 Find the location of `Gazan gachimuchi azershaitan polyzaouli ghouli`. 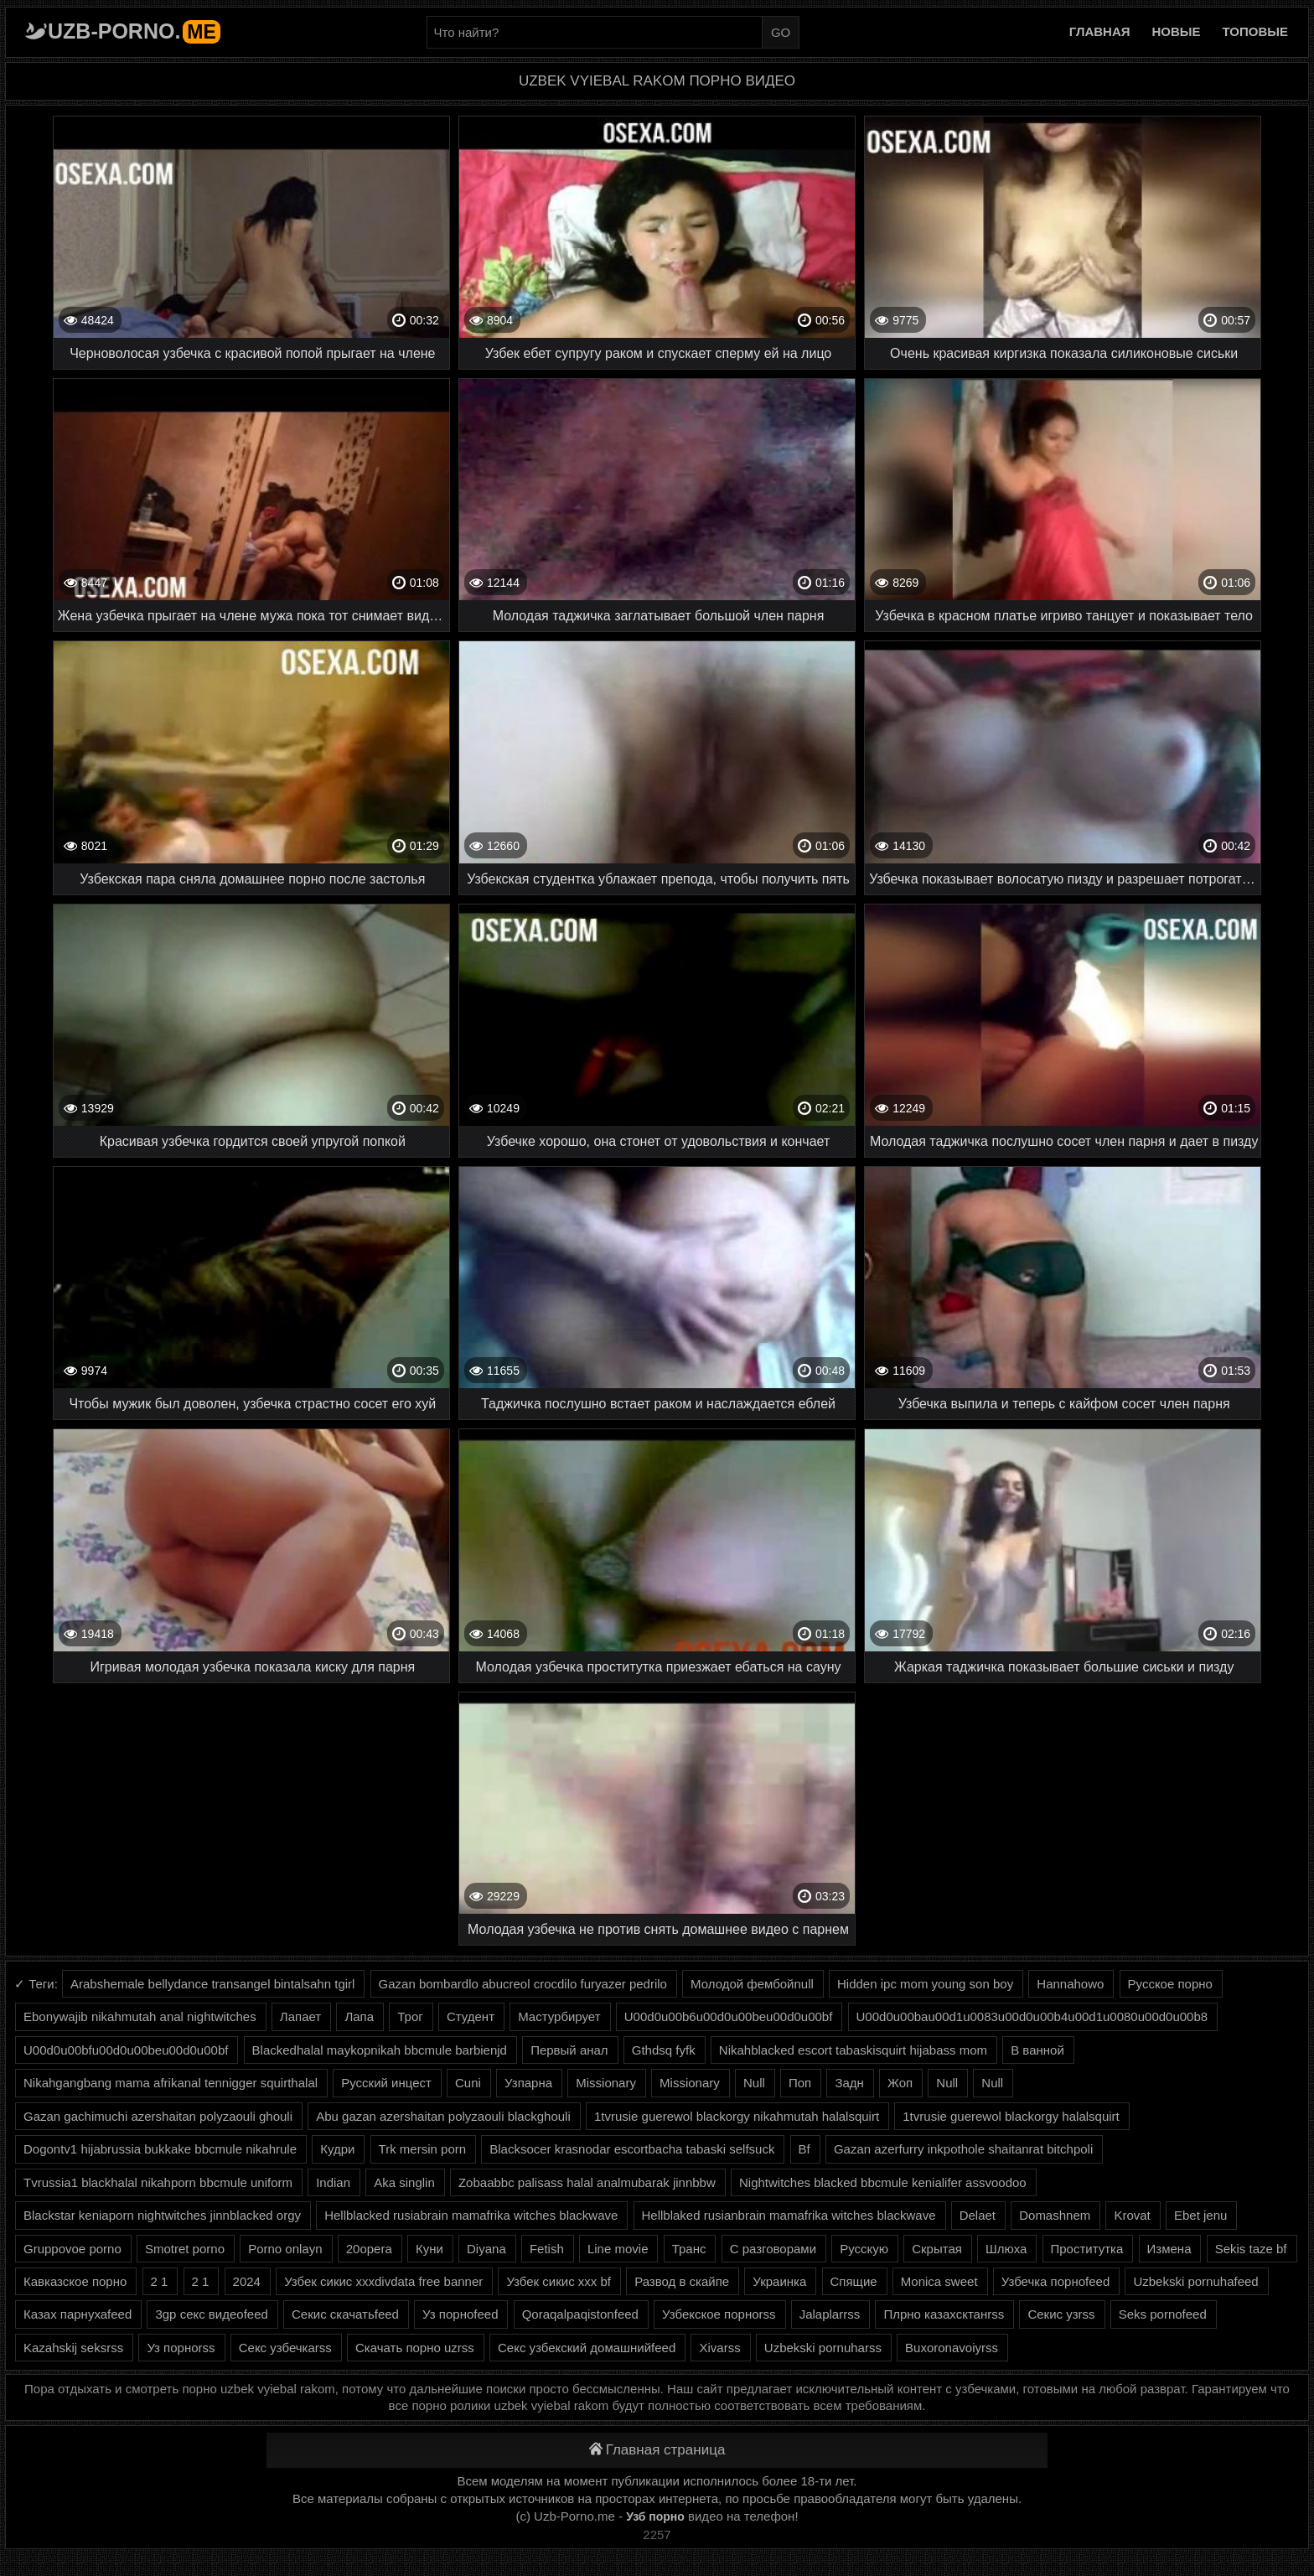

Gazan gachimuchi azershaitan polyzaouli ghouli is located at coordinates (157, 2116).